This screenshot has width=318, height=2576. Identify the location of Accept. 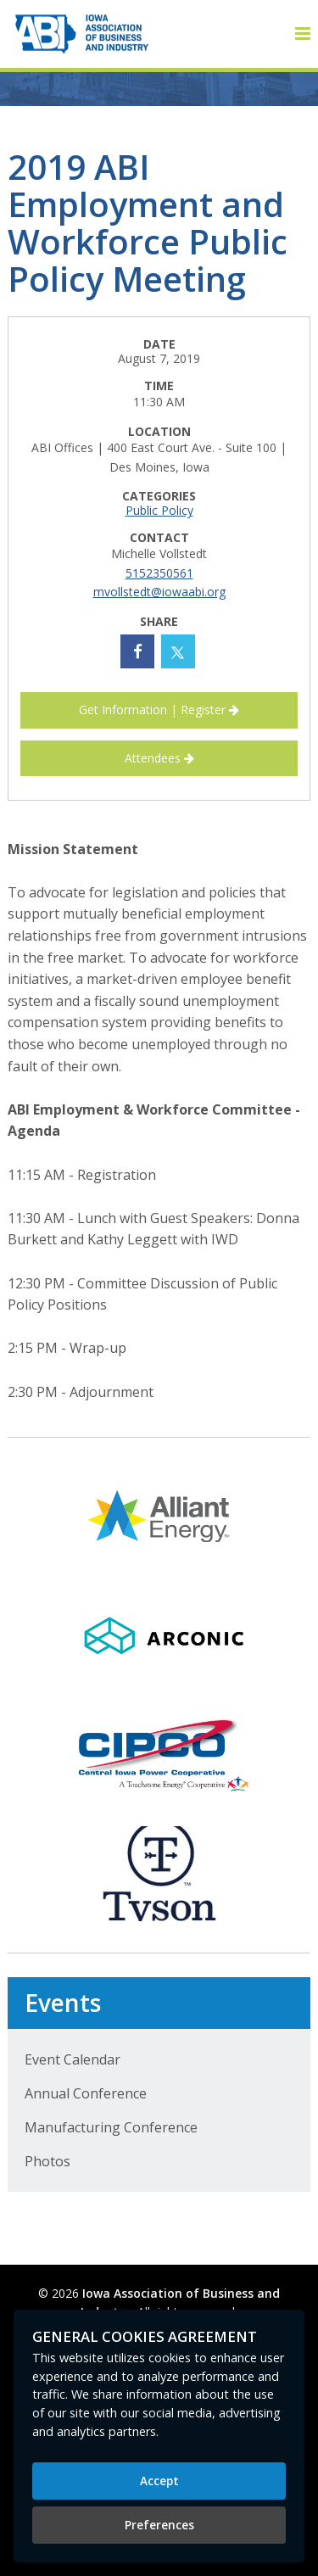
(159, 2481).